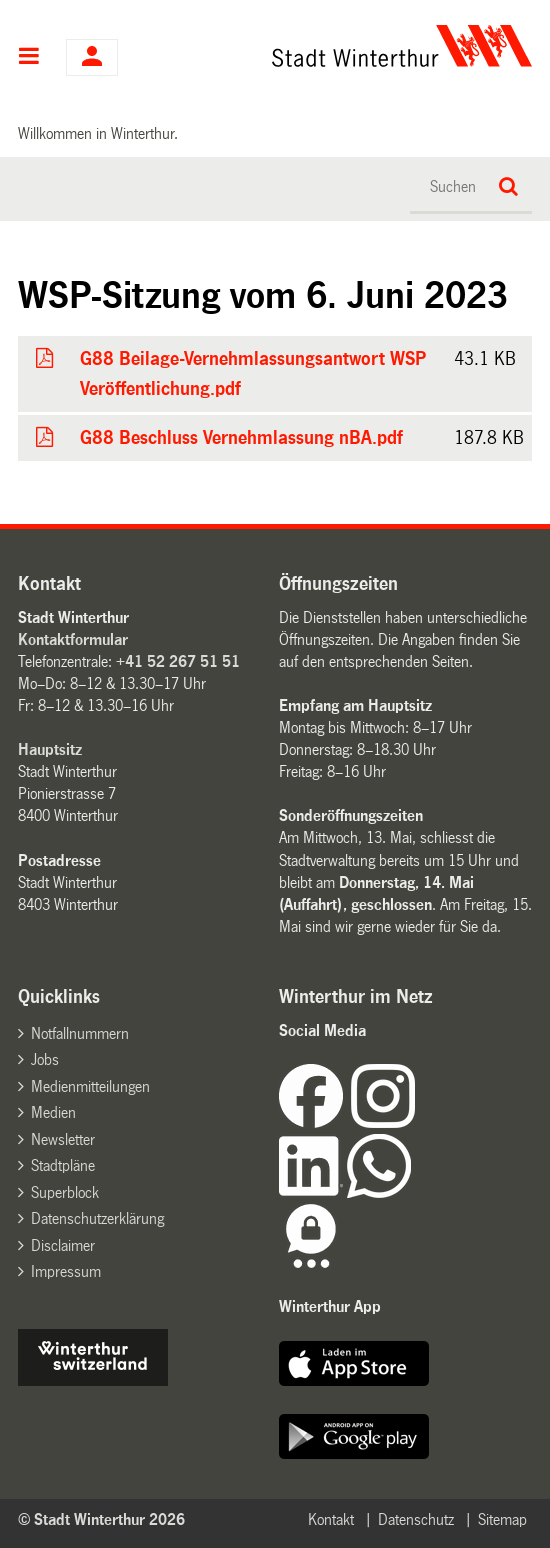  I want to click on Datenschutz, so click(416, 1519).